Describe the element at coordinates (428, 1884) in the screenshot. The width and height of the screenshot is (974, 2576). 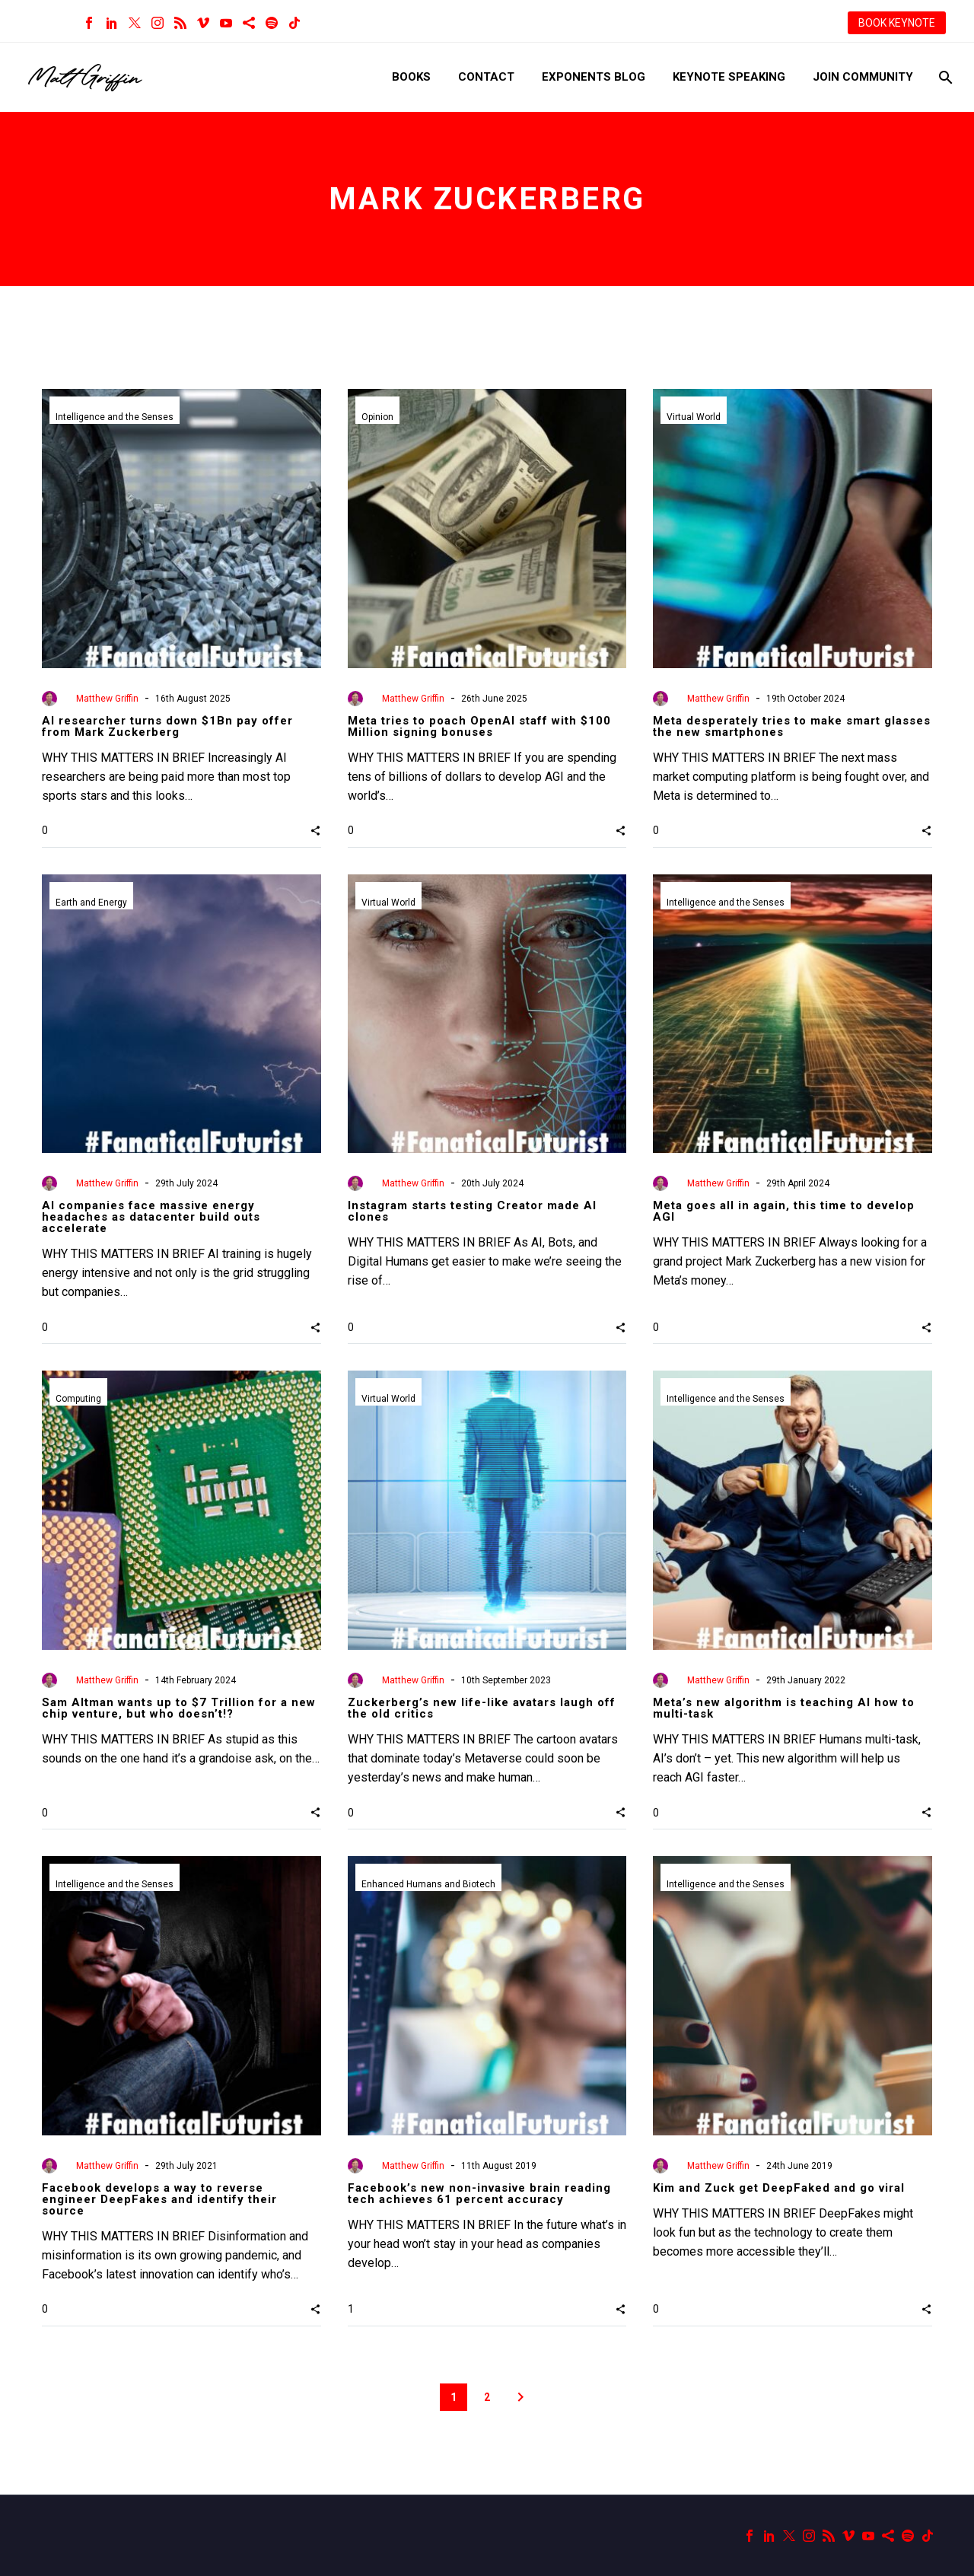
I see `Enhanced Humans and Biotech` at that location.